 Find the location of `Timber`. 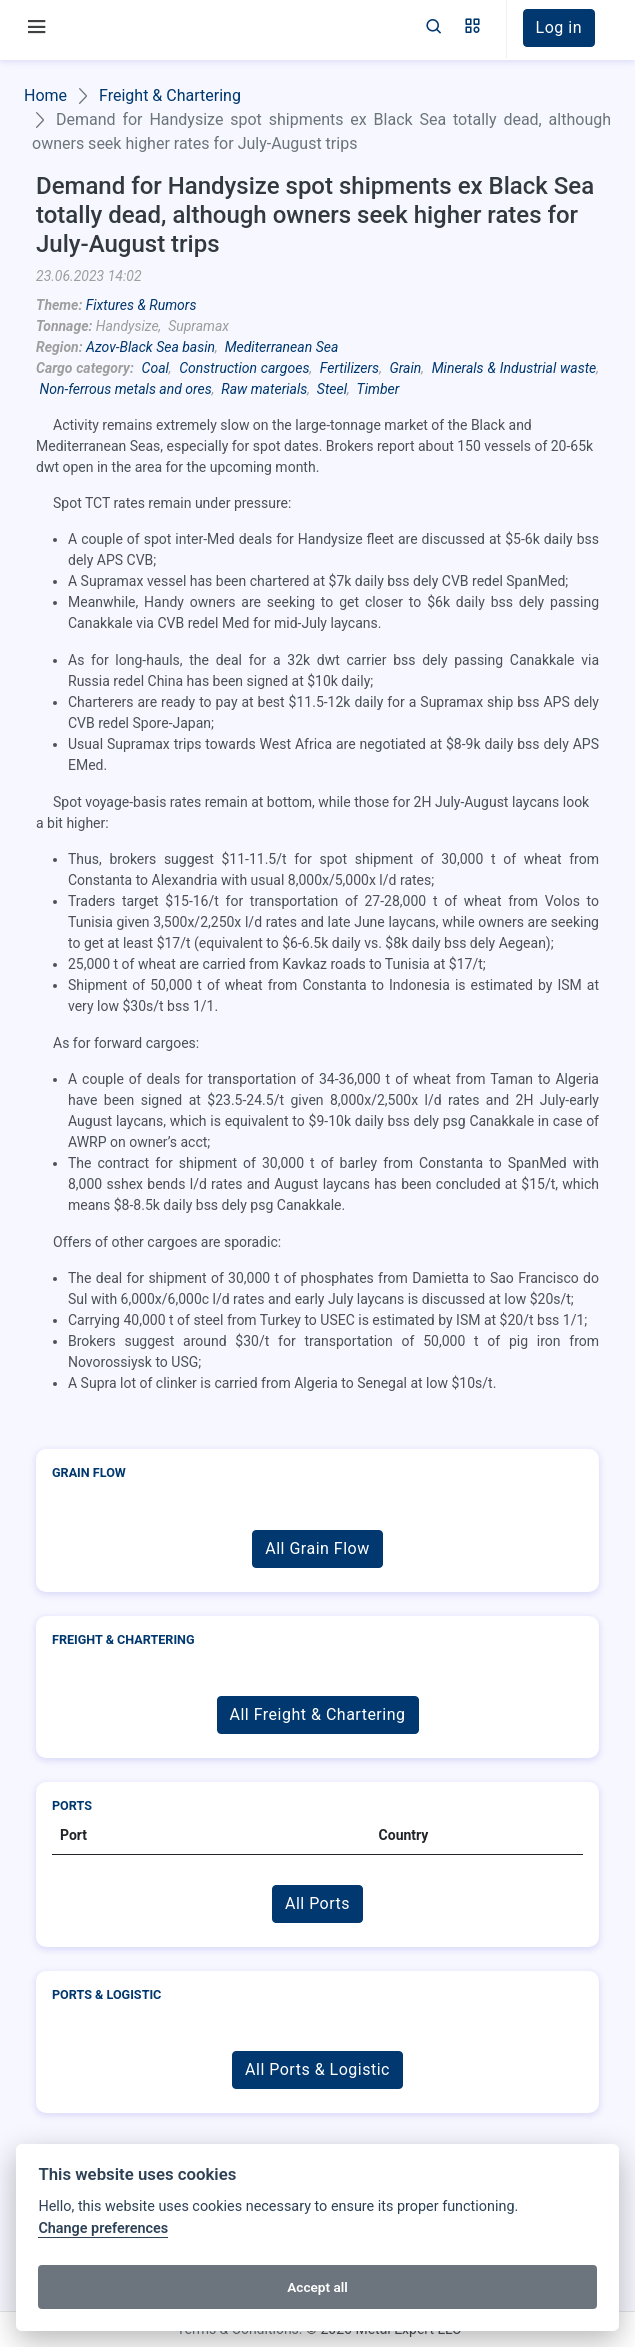

Timber is located at coordinates (378, 389).